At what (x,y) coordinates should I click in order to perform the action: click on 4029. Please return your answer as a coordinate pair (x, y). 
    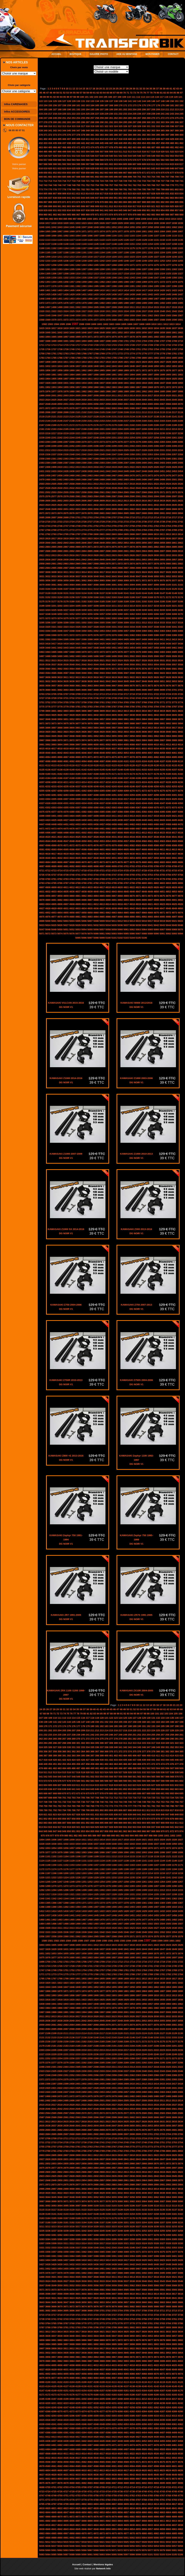
    Looking at the image, I should click on (126, 748).